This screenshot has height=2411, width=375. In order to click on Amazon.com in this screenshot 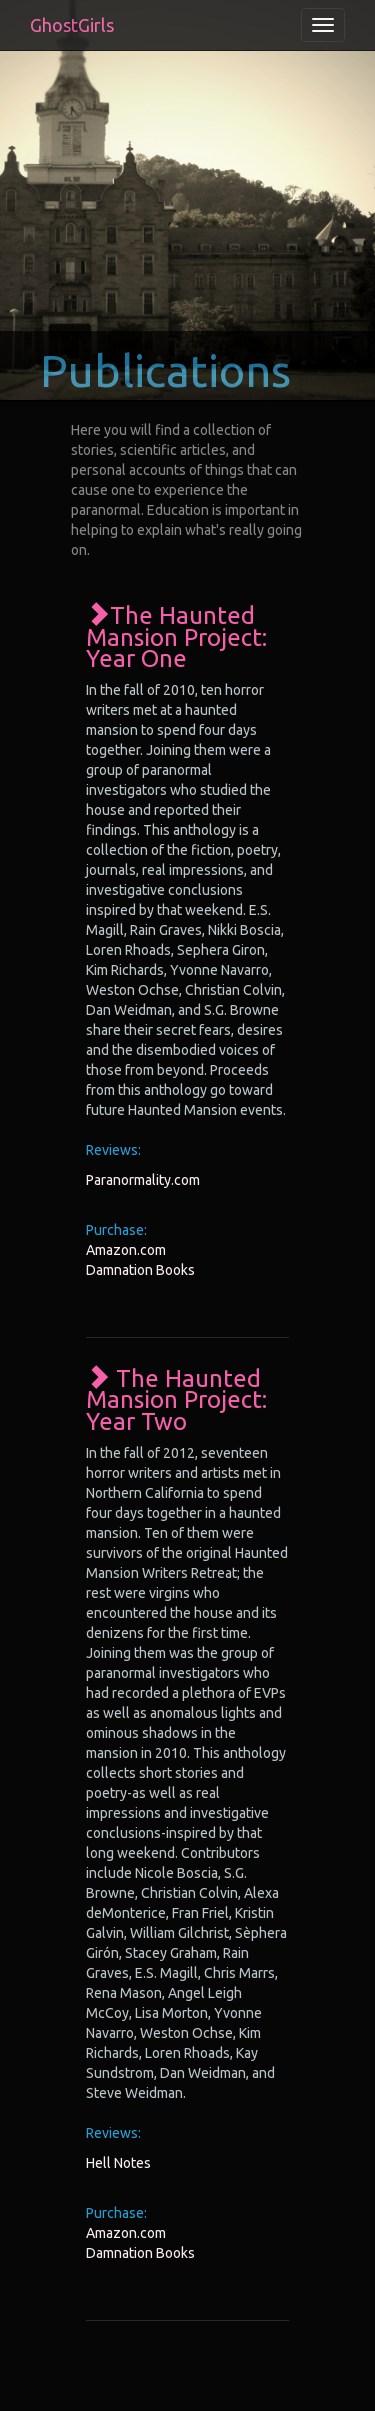, I will do `click(126, 1250)`.